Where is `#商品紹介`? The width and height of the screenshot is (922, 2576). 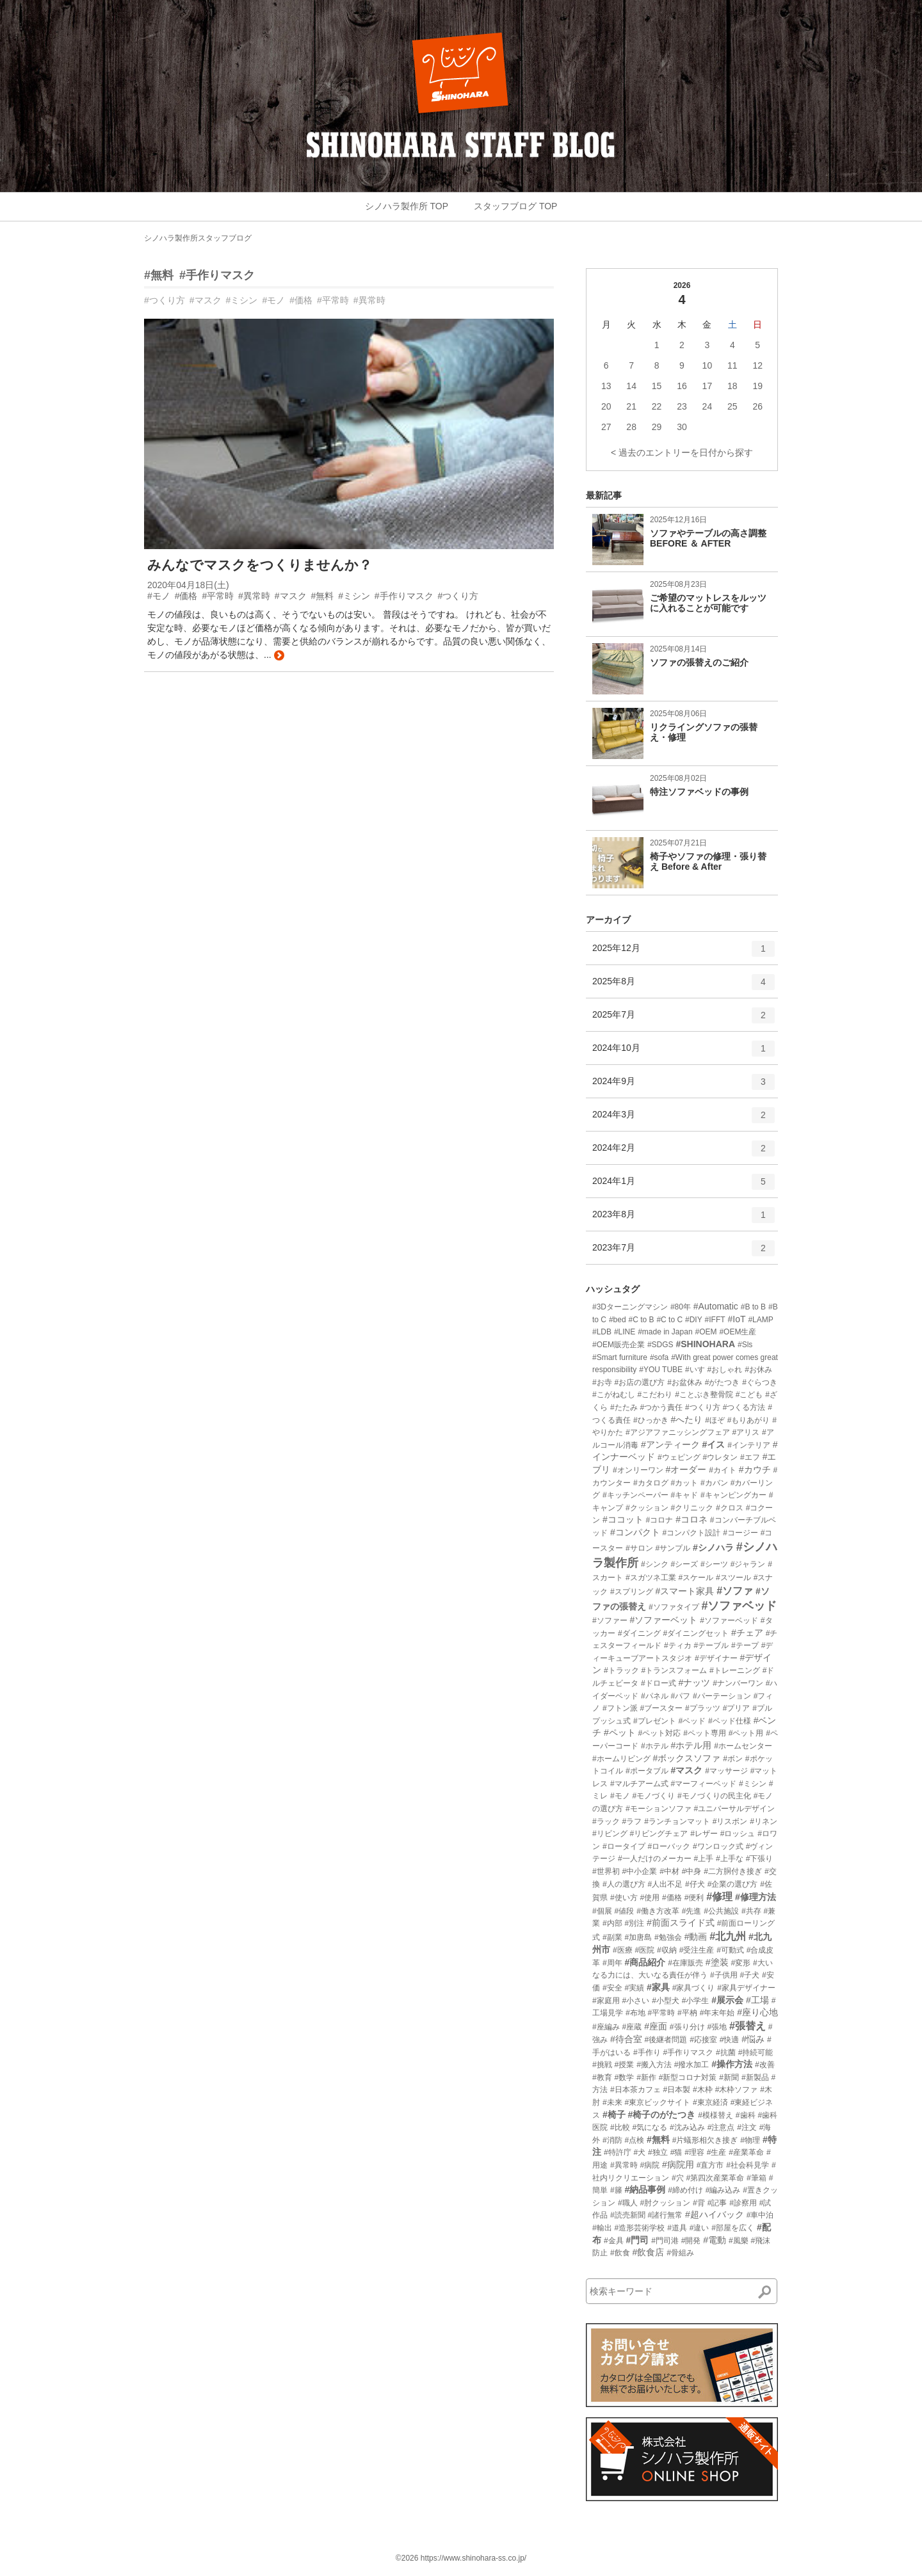 #商品紹介 is located at coordinates (644, 1962).